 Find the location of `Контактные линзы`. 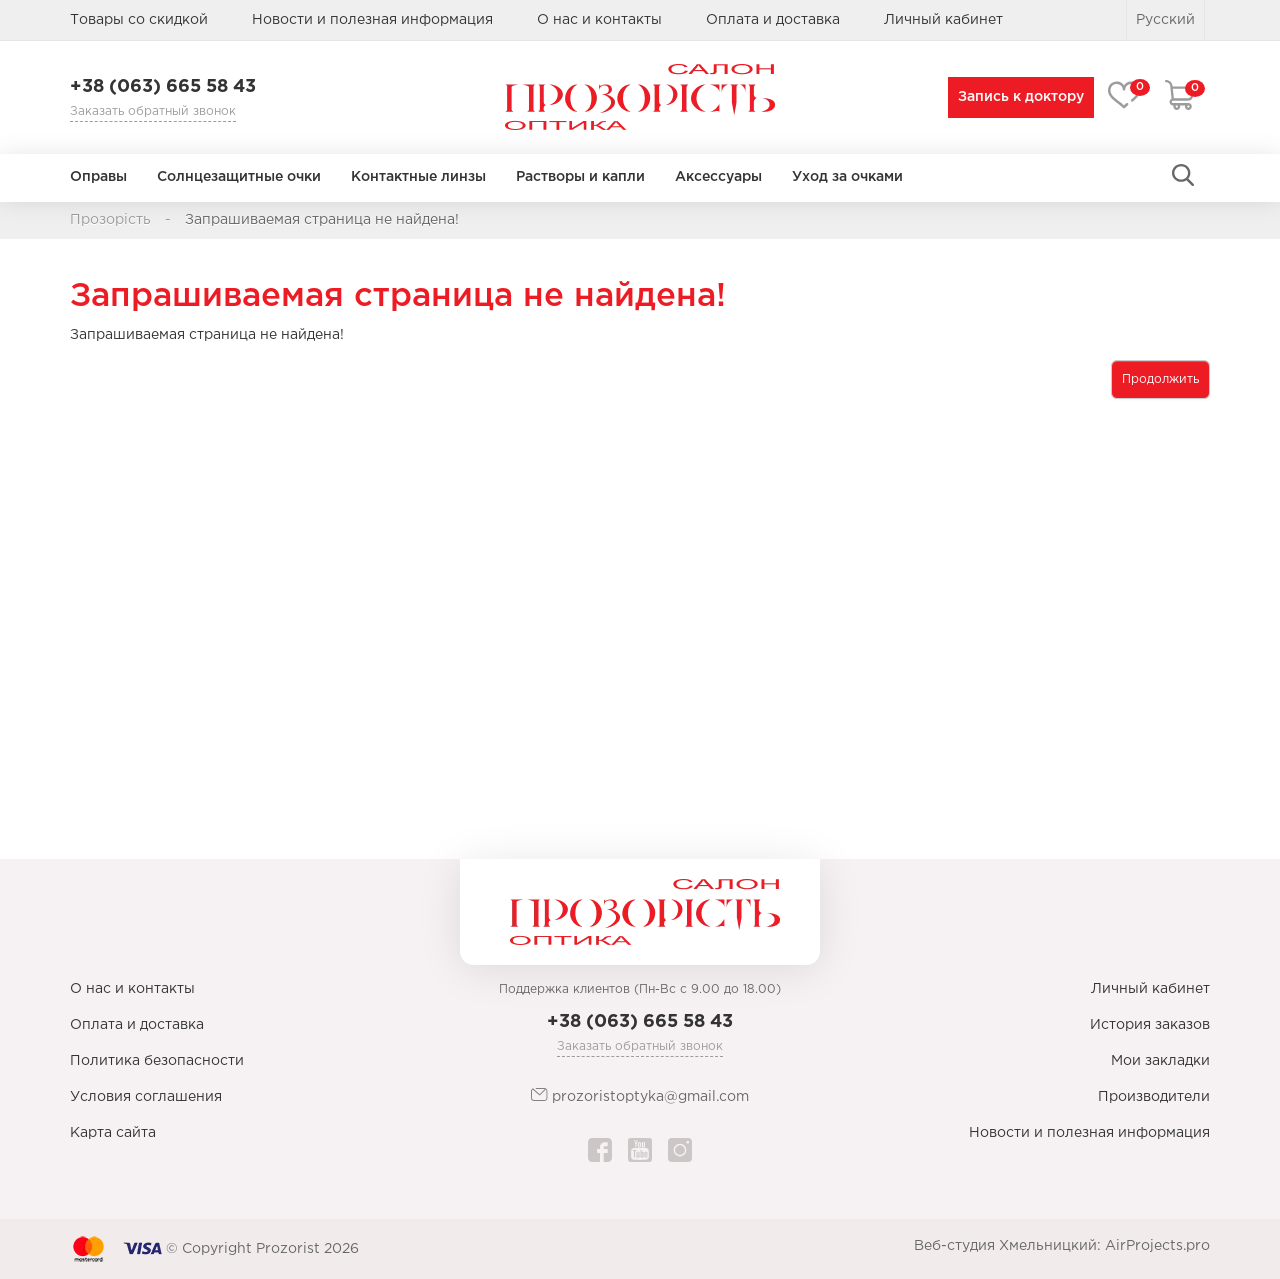

Контактные линзы is located at coordinates (418, 177).